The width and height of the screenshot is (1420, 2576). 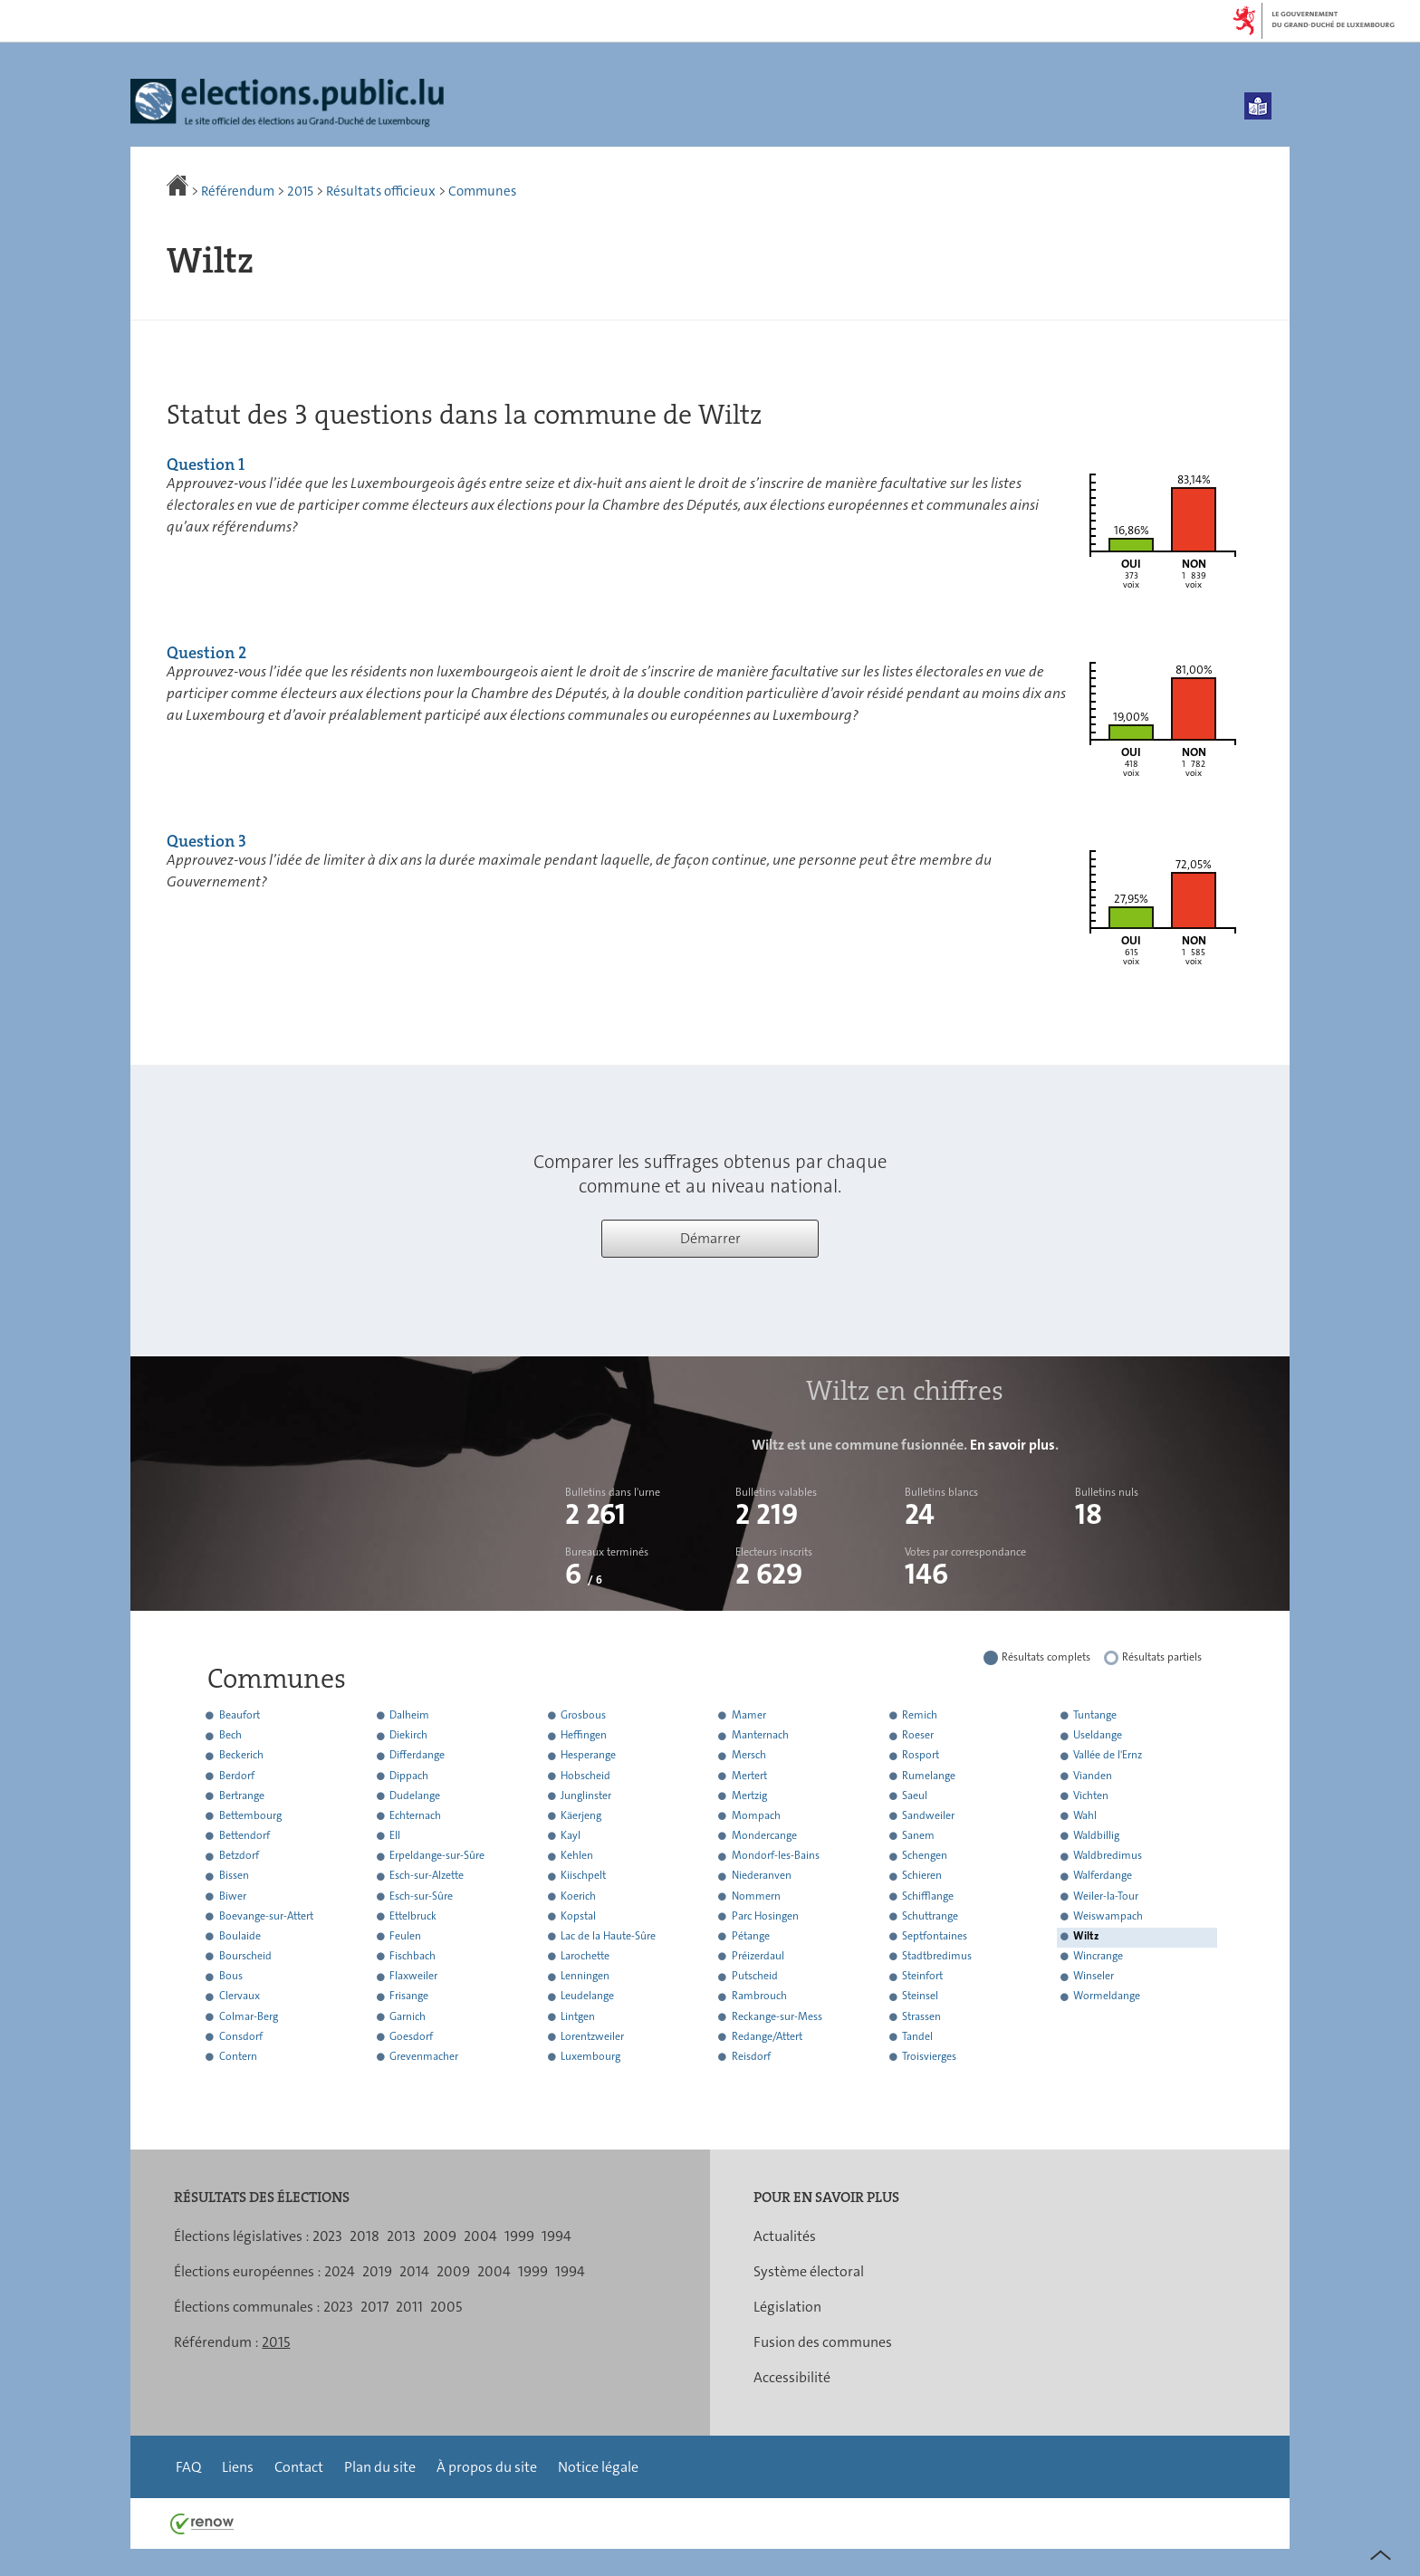 What do you see at coordinates (928, 1896) in the screenshot?
I see `Schifflange` at bounding box center [928, 1896].